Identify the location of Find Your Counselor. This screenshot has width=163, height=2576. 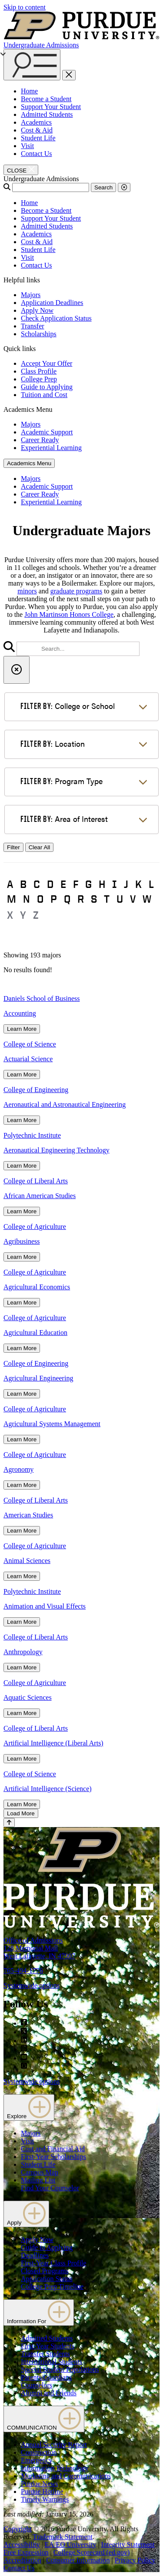
(50, 2188).